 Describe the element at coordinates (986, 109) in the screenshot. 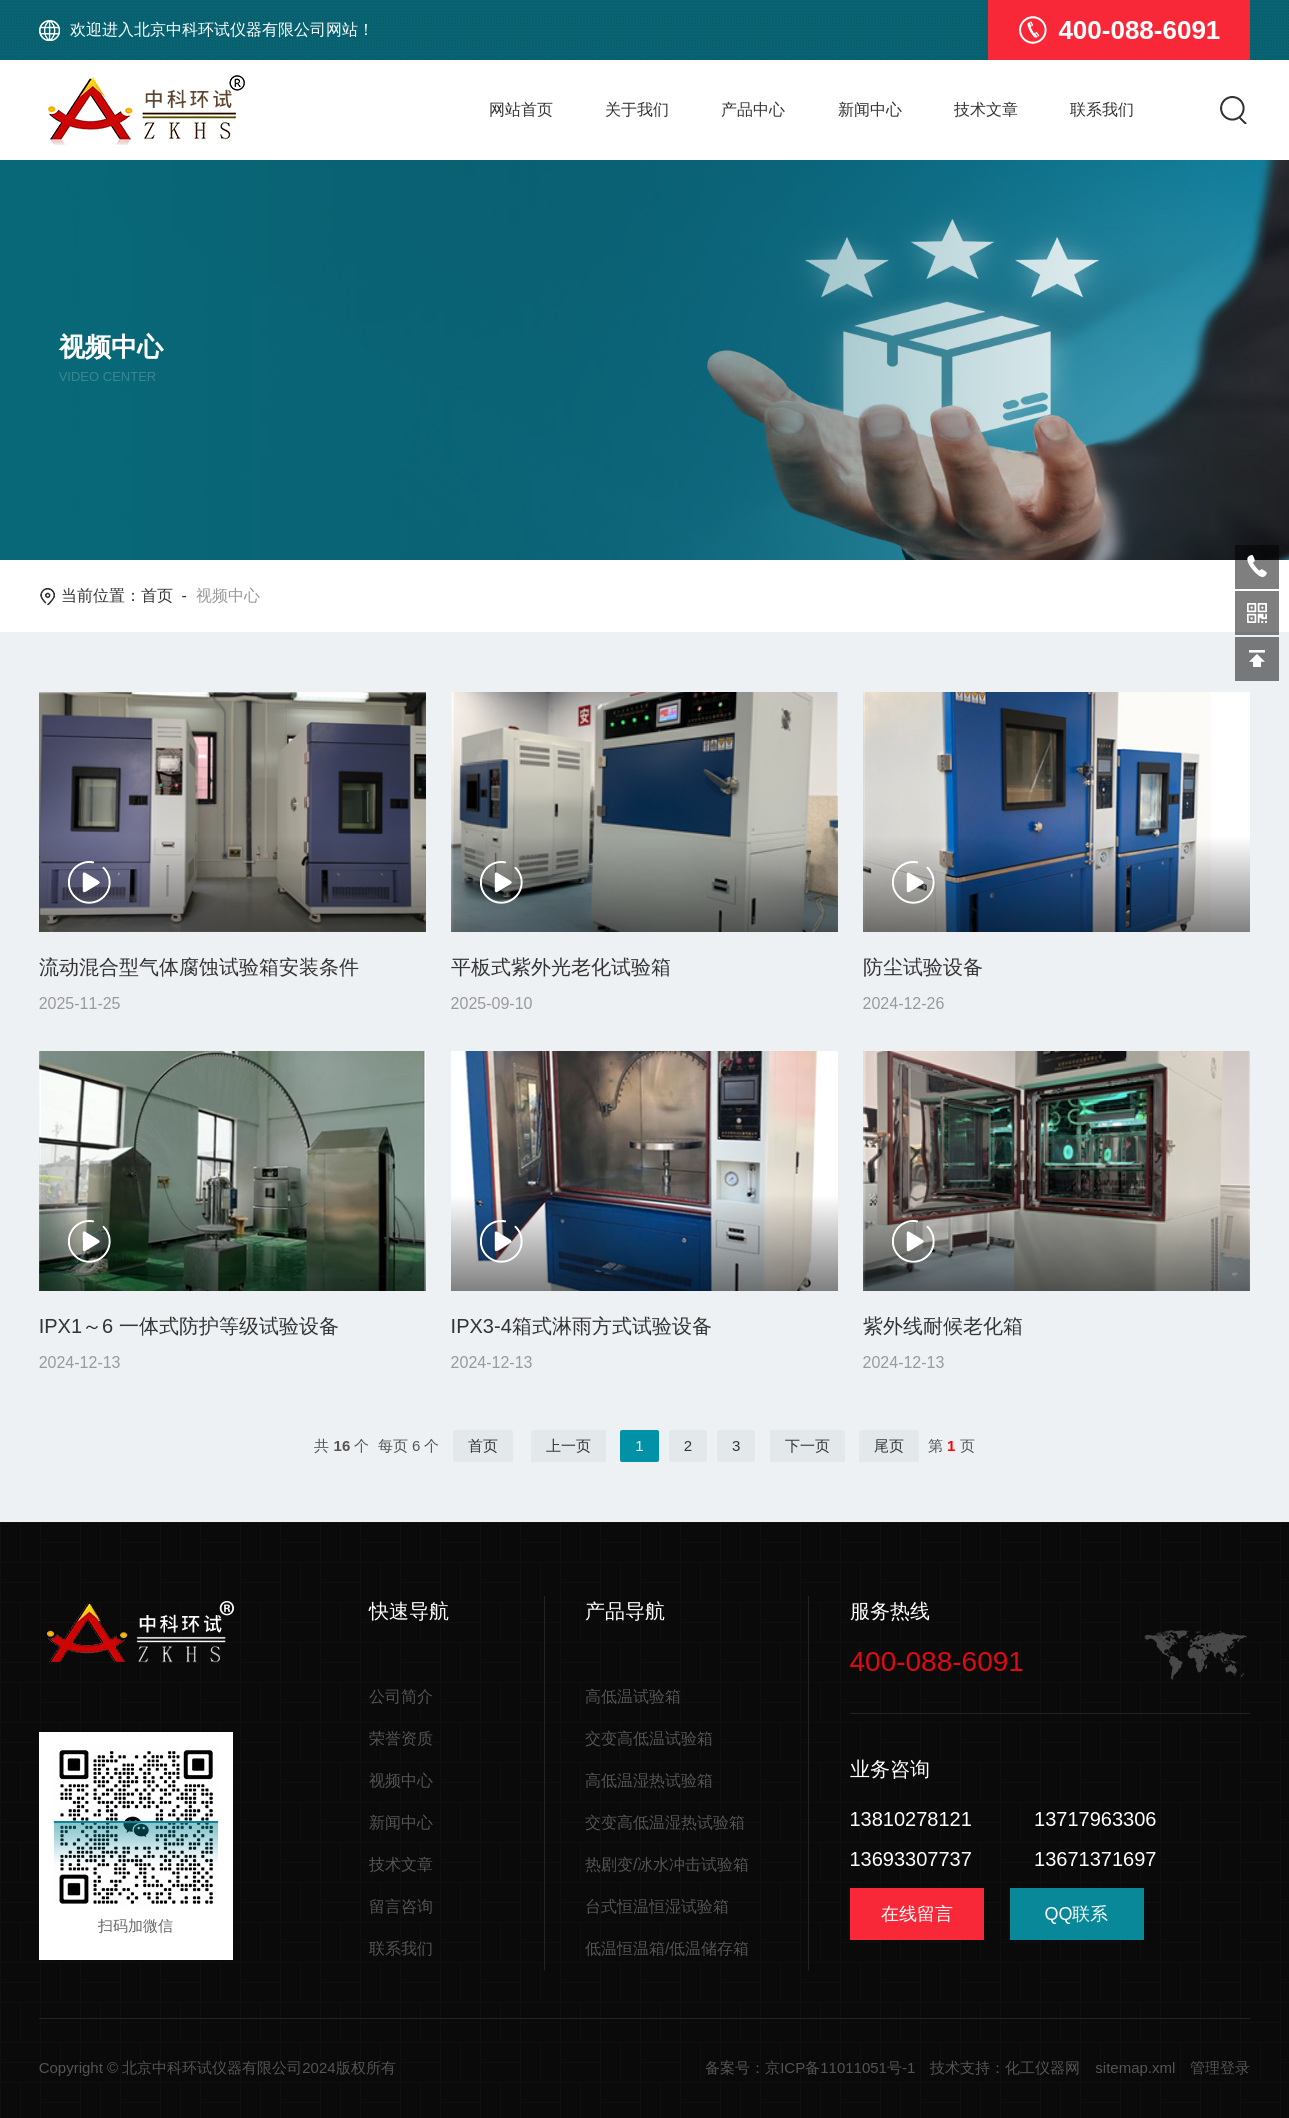

I see `技术文章` at that location.